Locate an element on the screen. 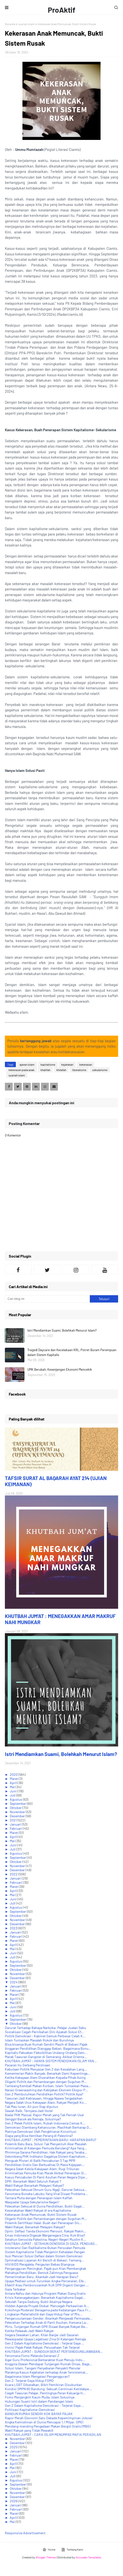  Krisis Ketenagakerjaan: Benarkah Kapitalisme Gagal... is located at coordinates (45, 2297).